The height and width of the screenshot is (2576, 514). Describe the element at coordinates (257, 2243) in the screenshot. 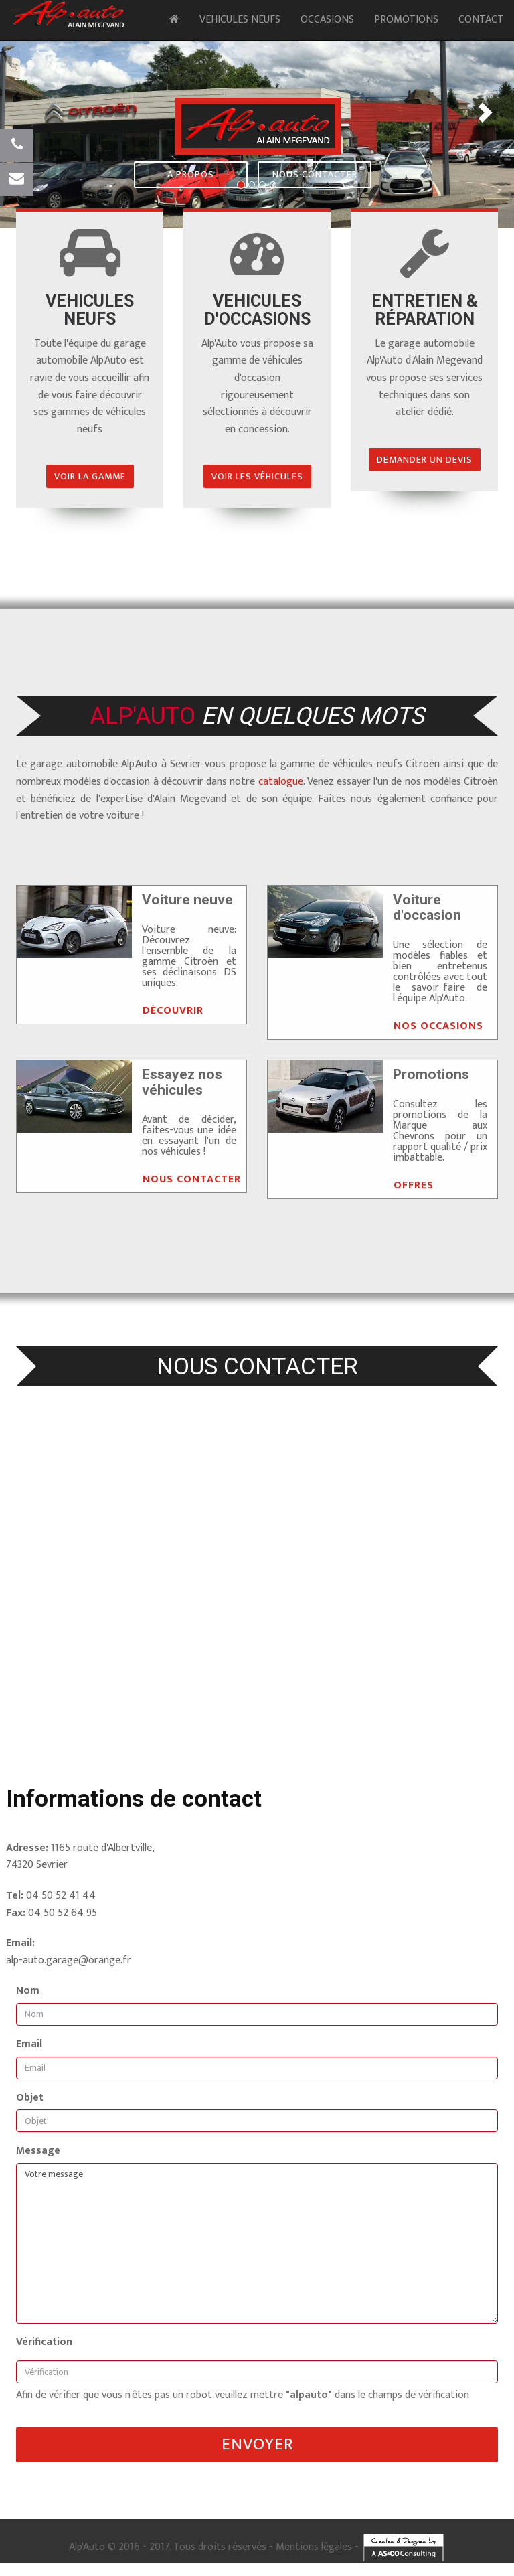

I see `Votre message` at that location.